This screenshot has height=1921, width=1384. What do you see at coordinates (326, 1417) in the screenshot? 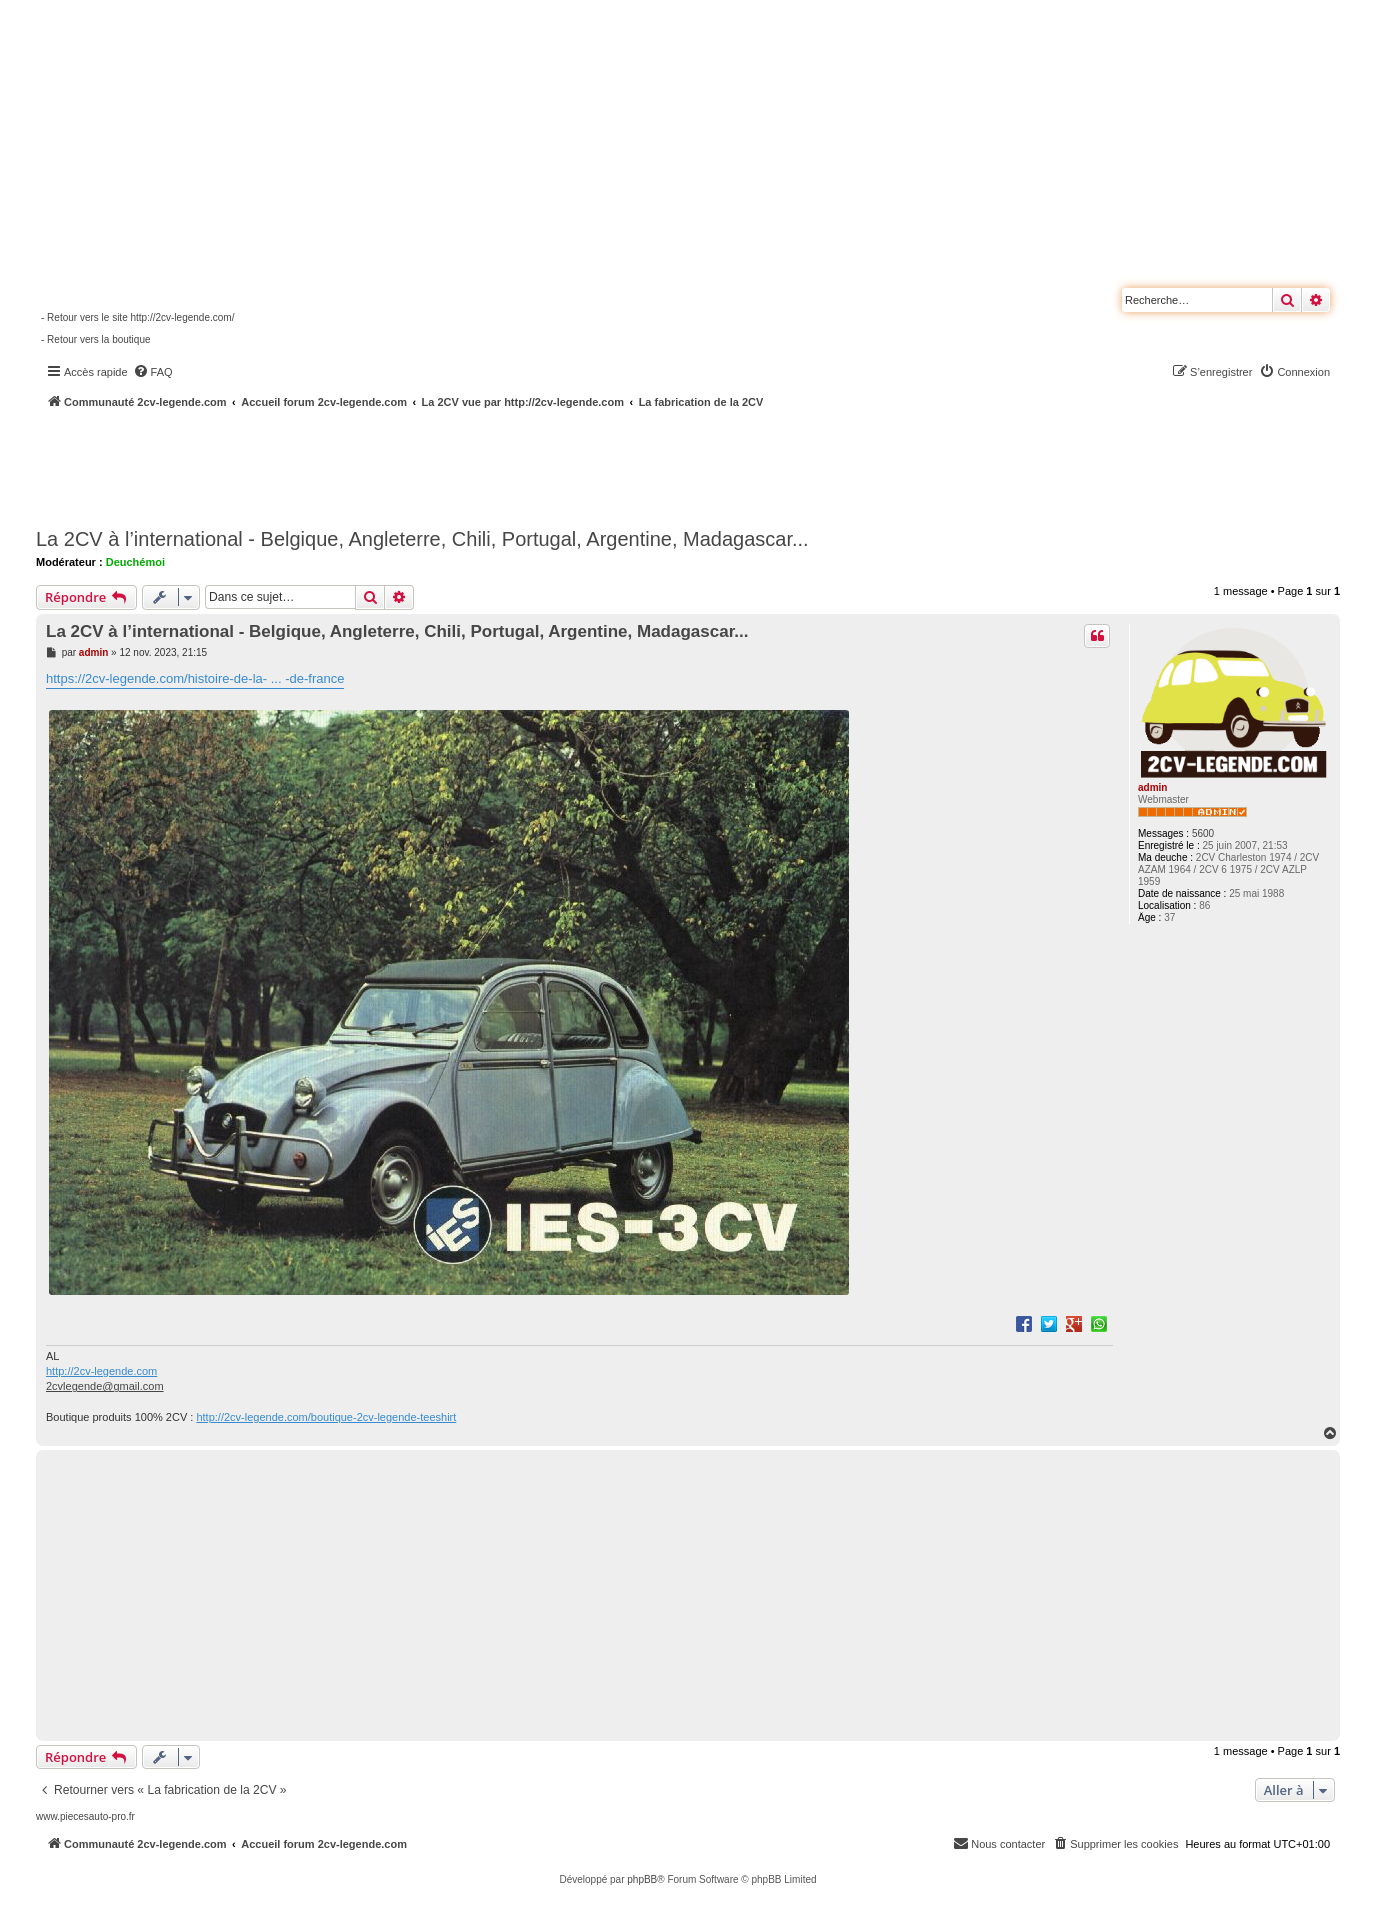
I see `http://2cv-legende.com/boutique-2cv-legende-teeshirt` at bounding box center [326, 1417].